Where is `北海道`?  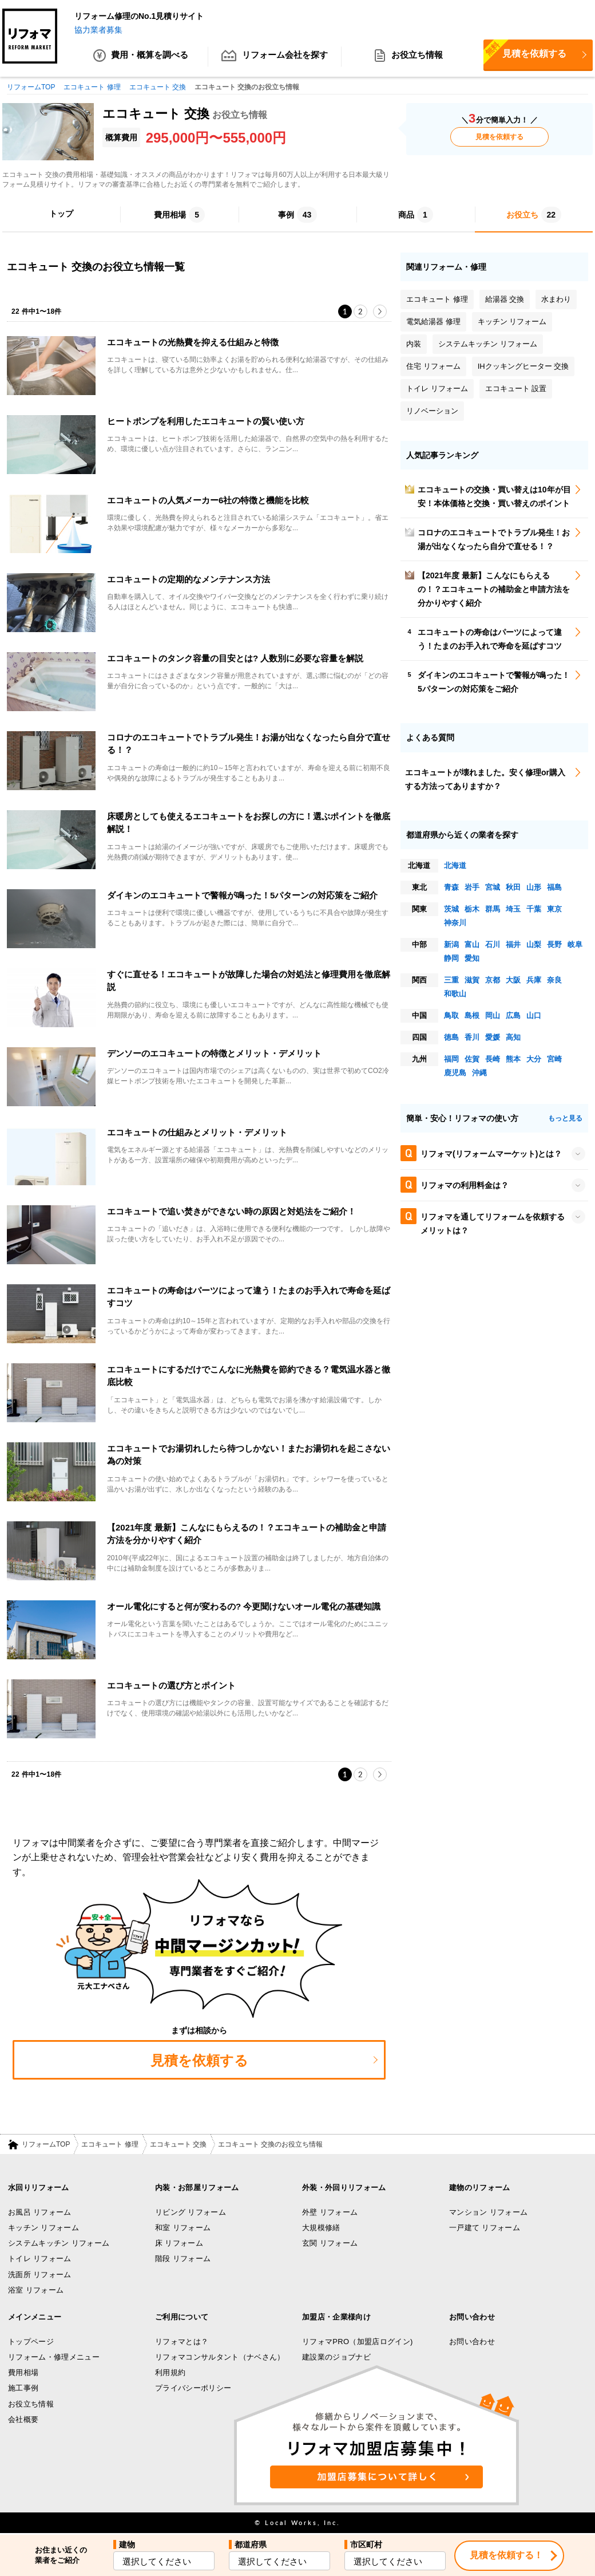
北海道 is located at coordinates (455, 866).